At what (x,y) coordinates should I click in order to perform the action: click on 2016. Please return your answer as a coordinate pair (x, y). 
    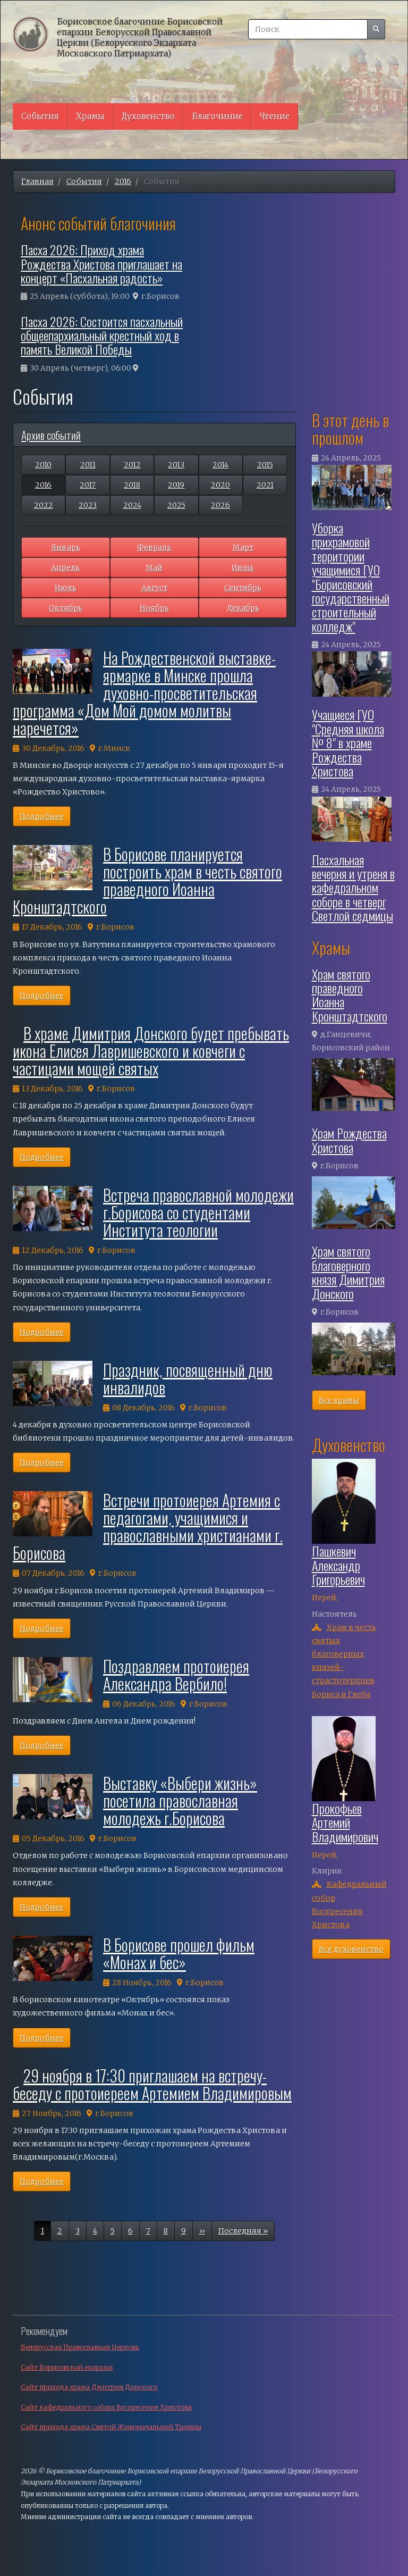
    Looking at the image, I should click on (123, 181).